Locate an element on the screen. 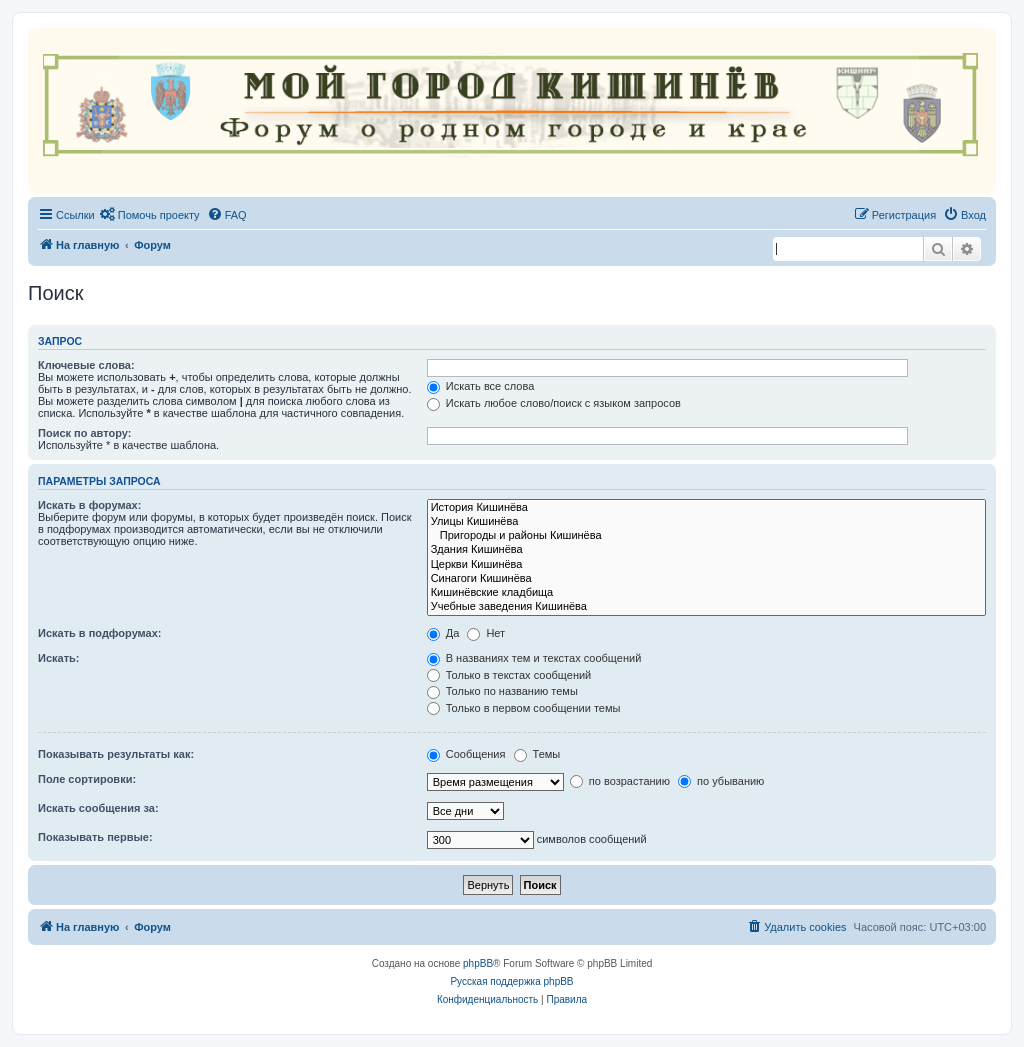 This screenshot has height=1047, width=1024. Показывать результаты как: is located at coordinates (116, 754).